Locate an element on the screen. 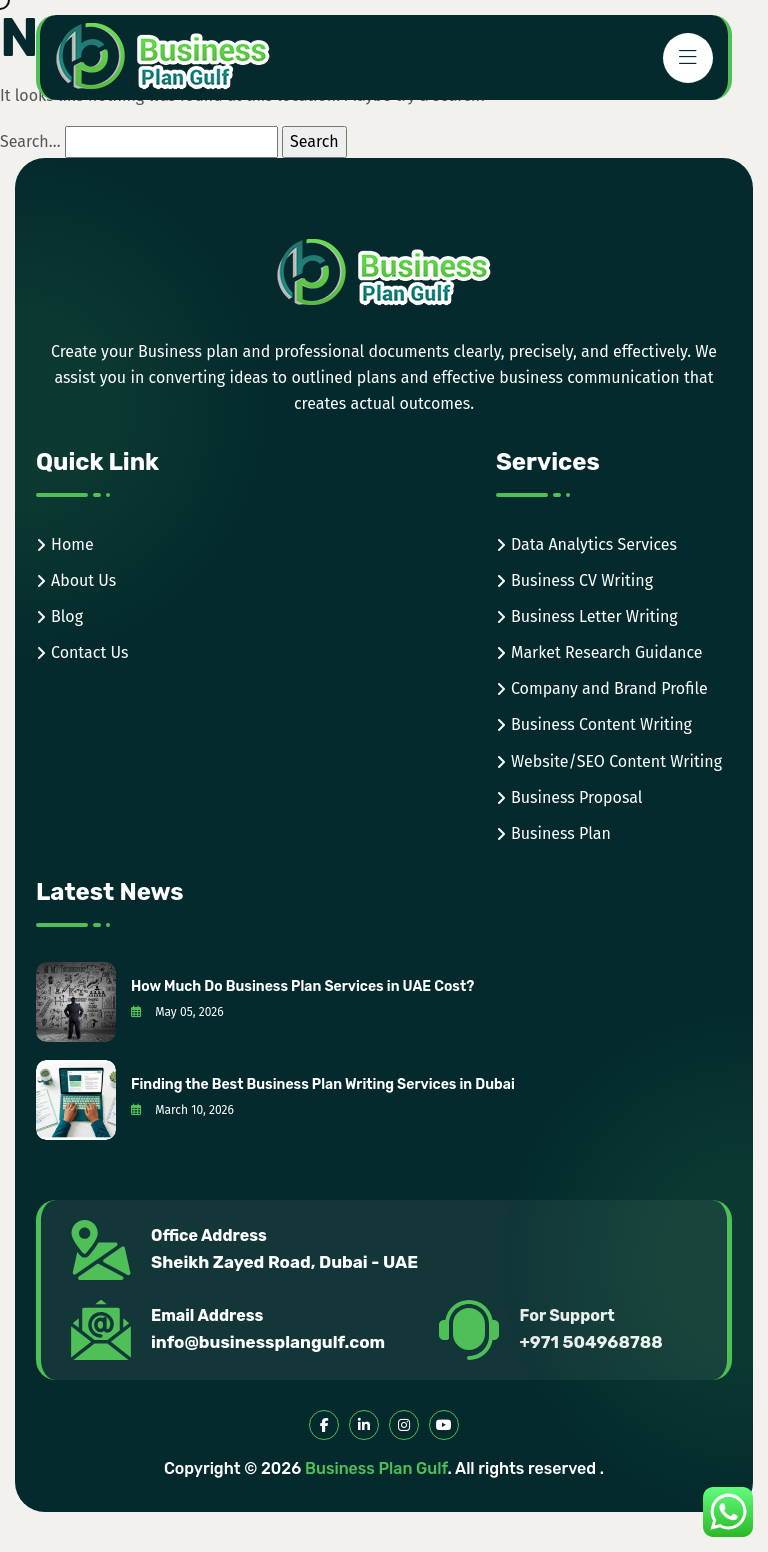  March 10, 2026 is located at coordinates (182, 1110).